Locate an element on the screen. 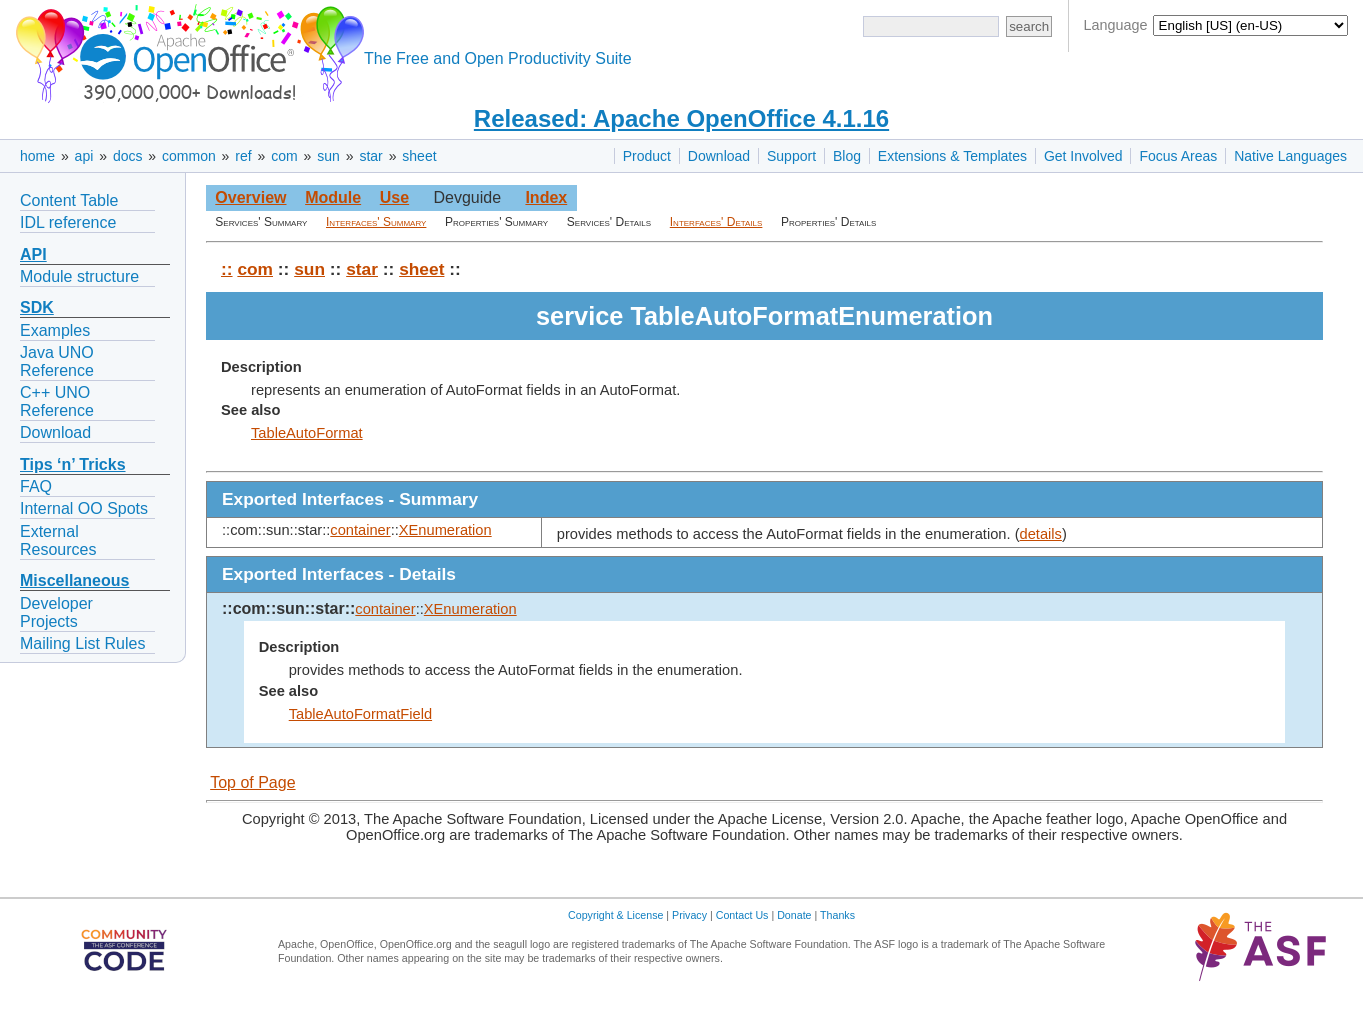  Mailing List Rules is located at coordinates (82, 643).